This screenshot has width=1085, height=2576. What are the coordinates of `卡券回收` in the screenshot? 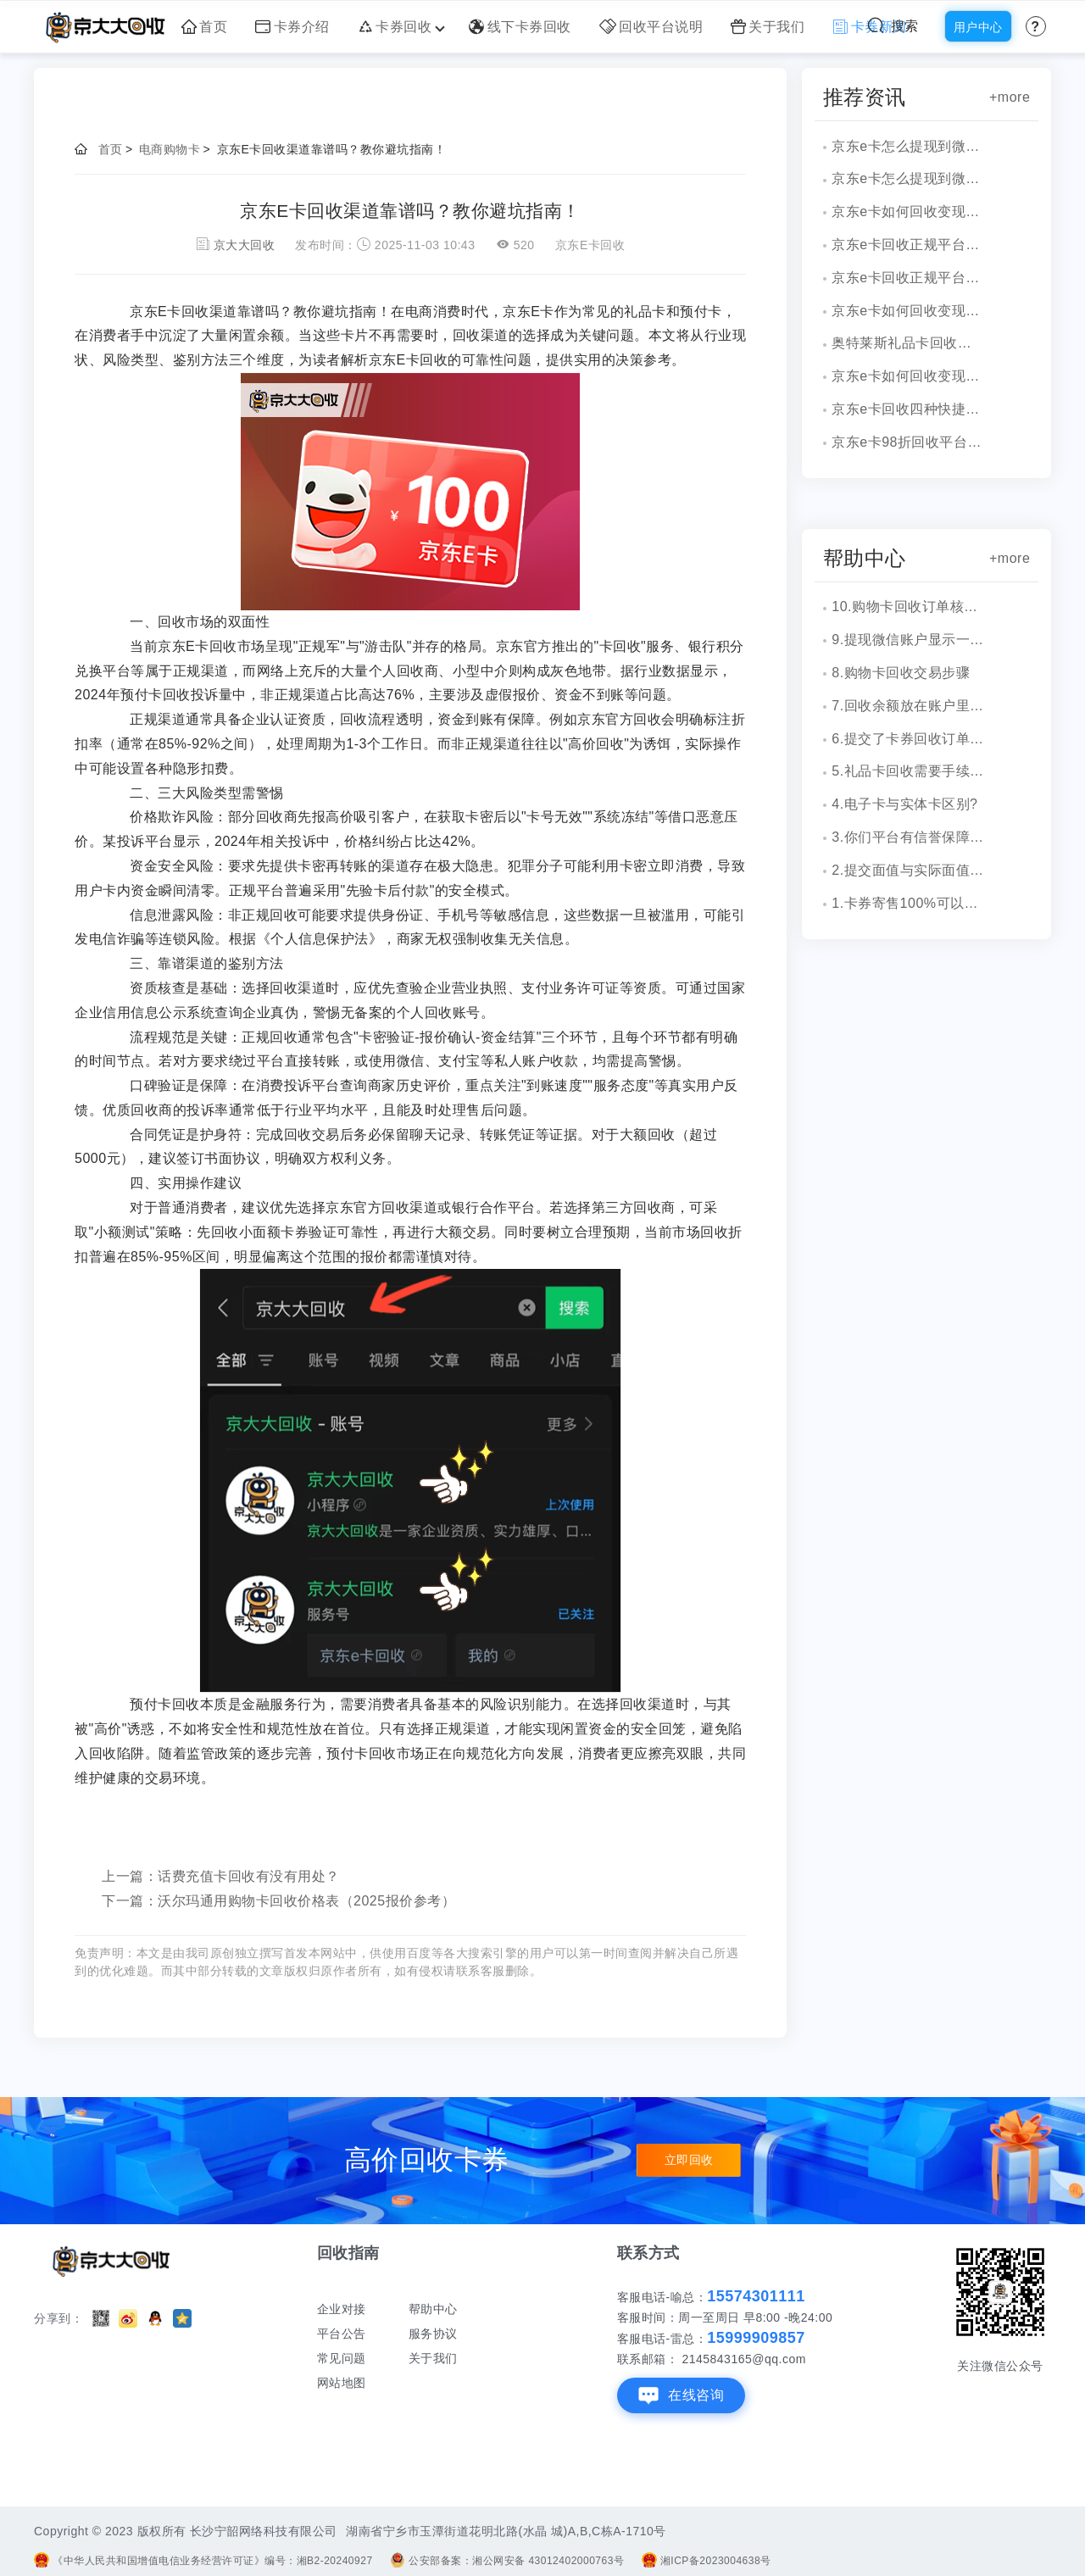 It's located at (400, 26).